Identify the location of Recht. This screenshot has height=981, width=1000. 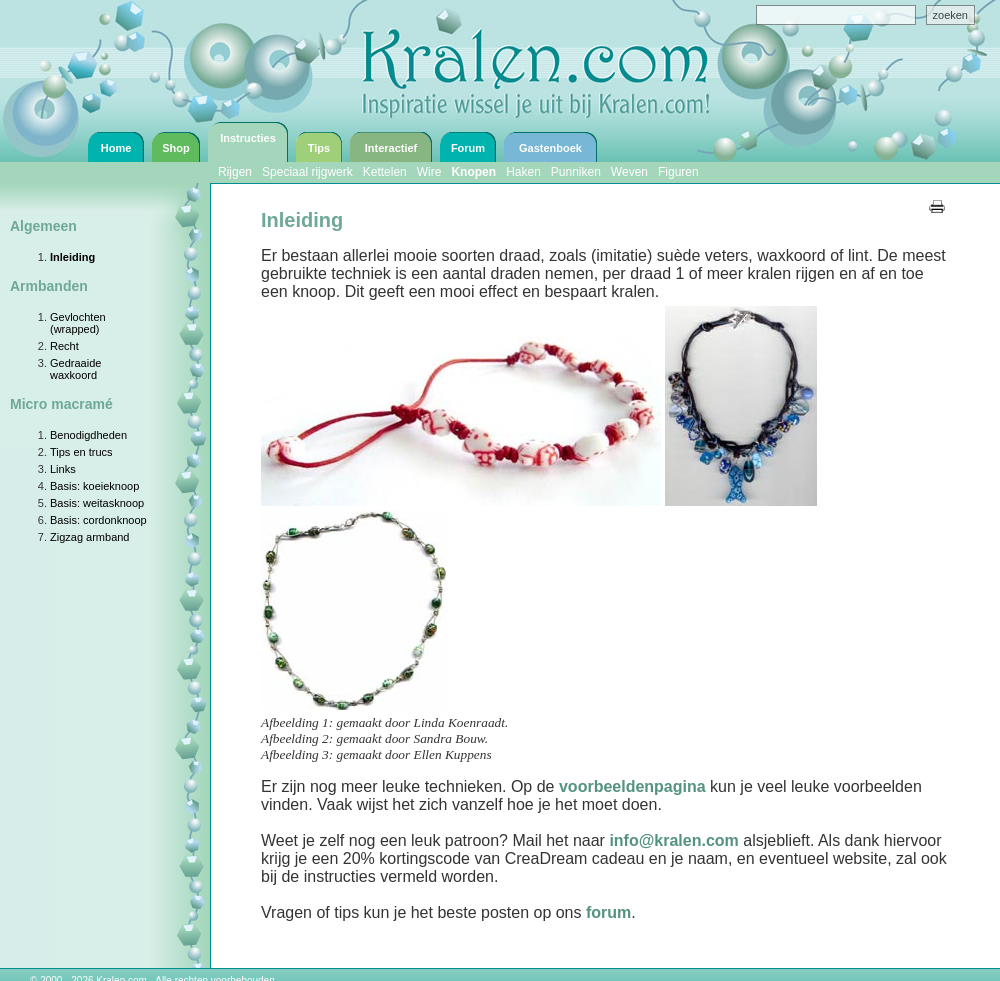
(64, 346).